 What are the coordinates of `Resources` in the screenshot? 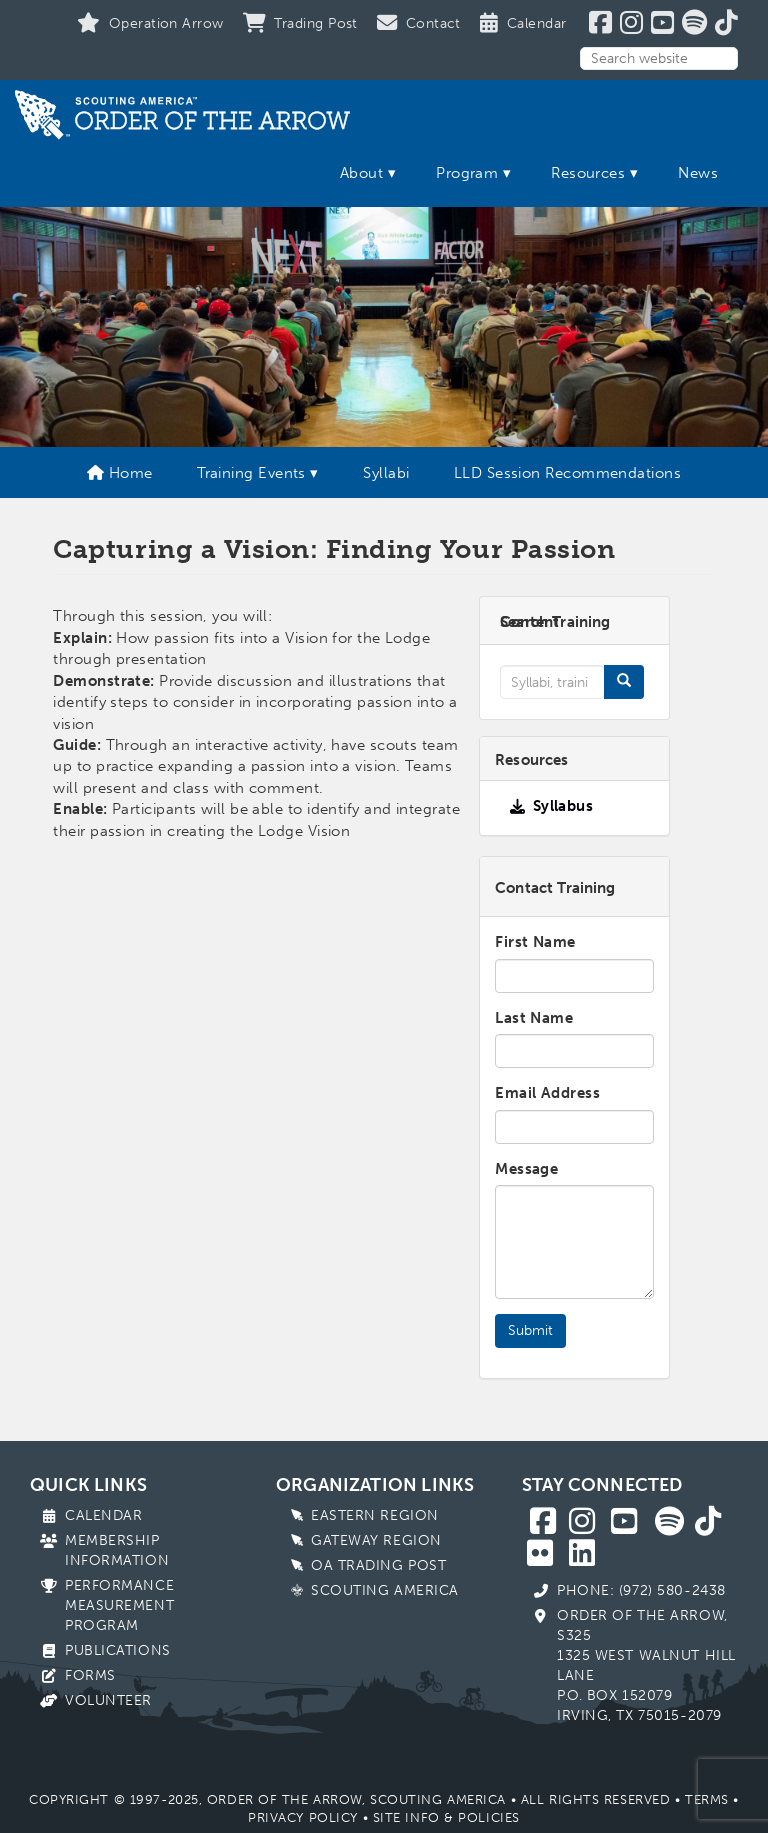 It's located at (588, 173).